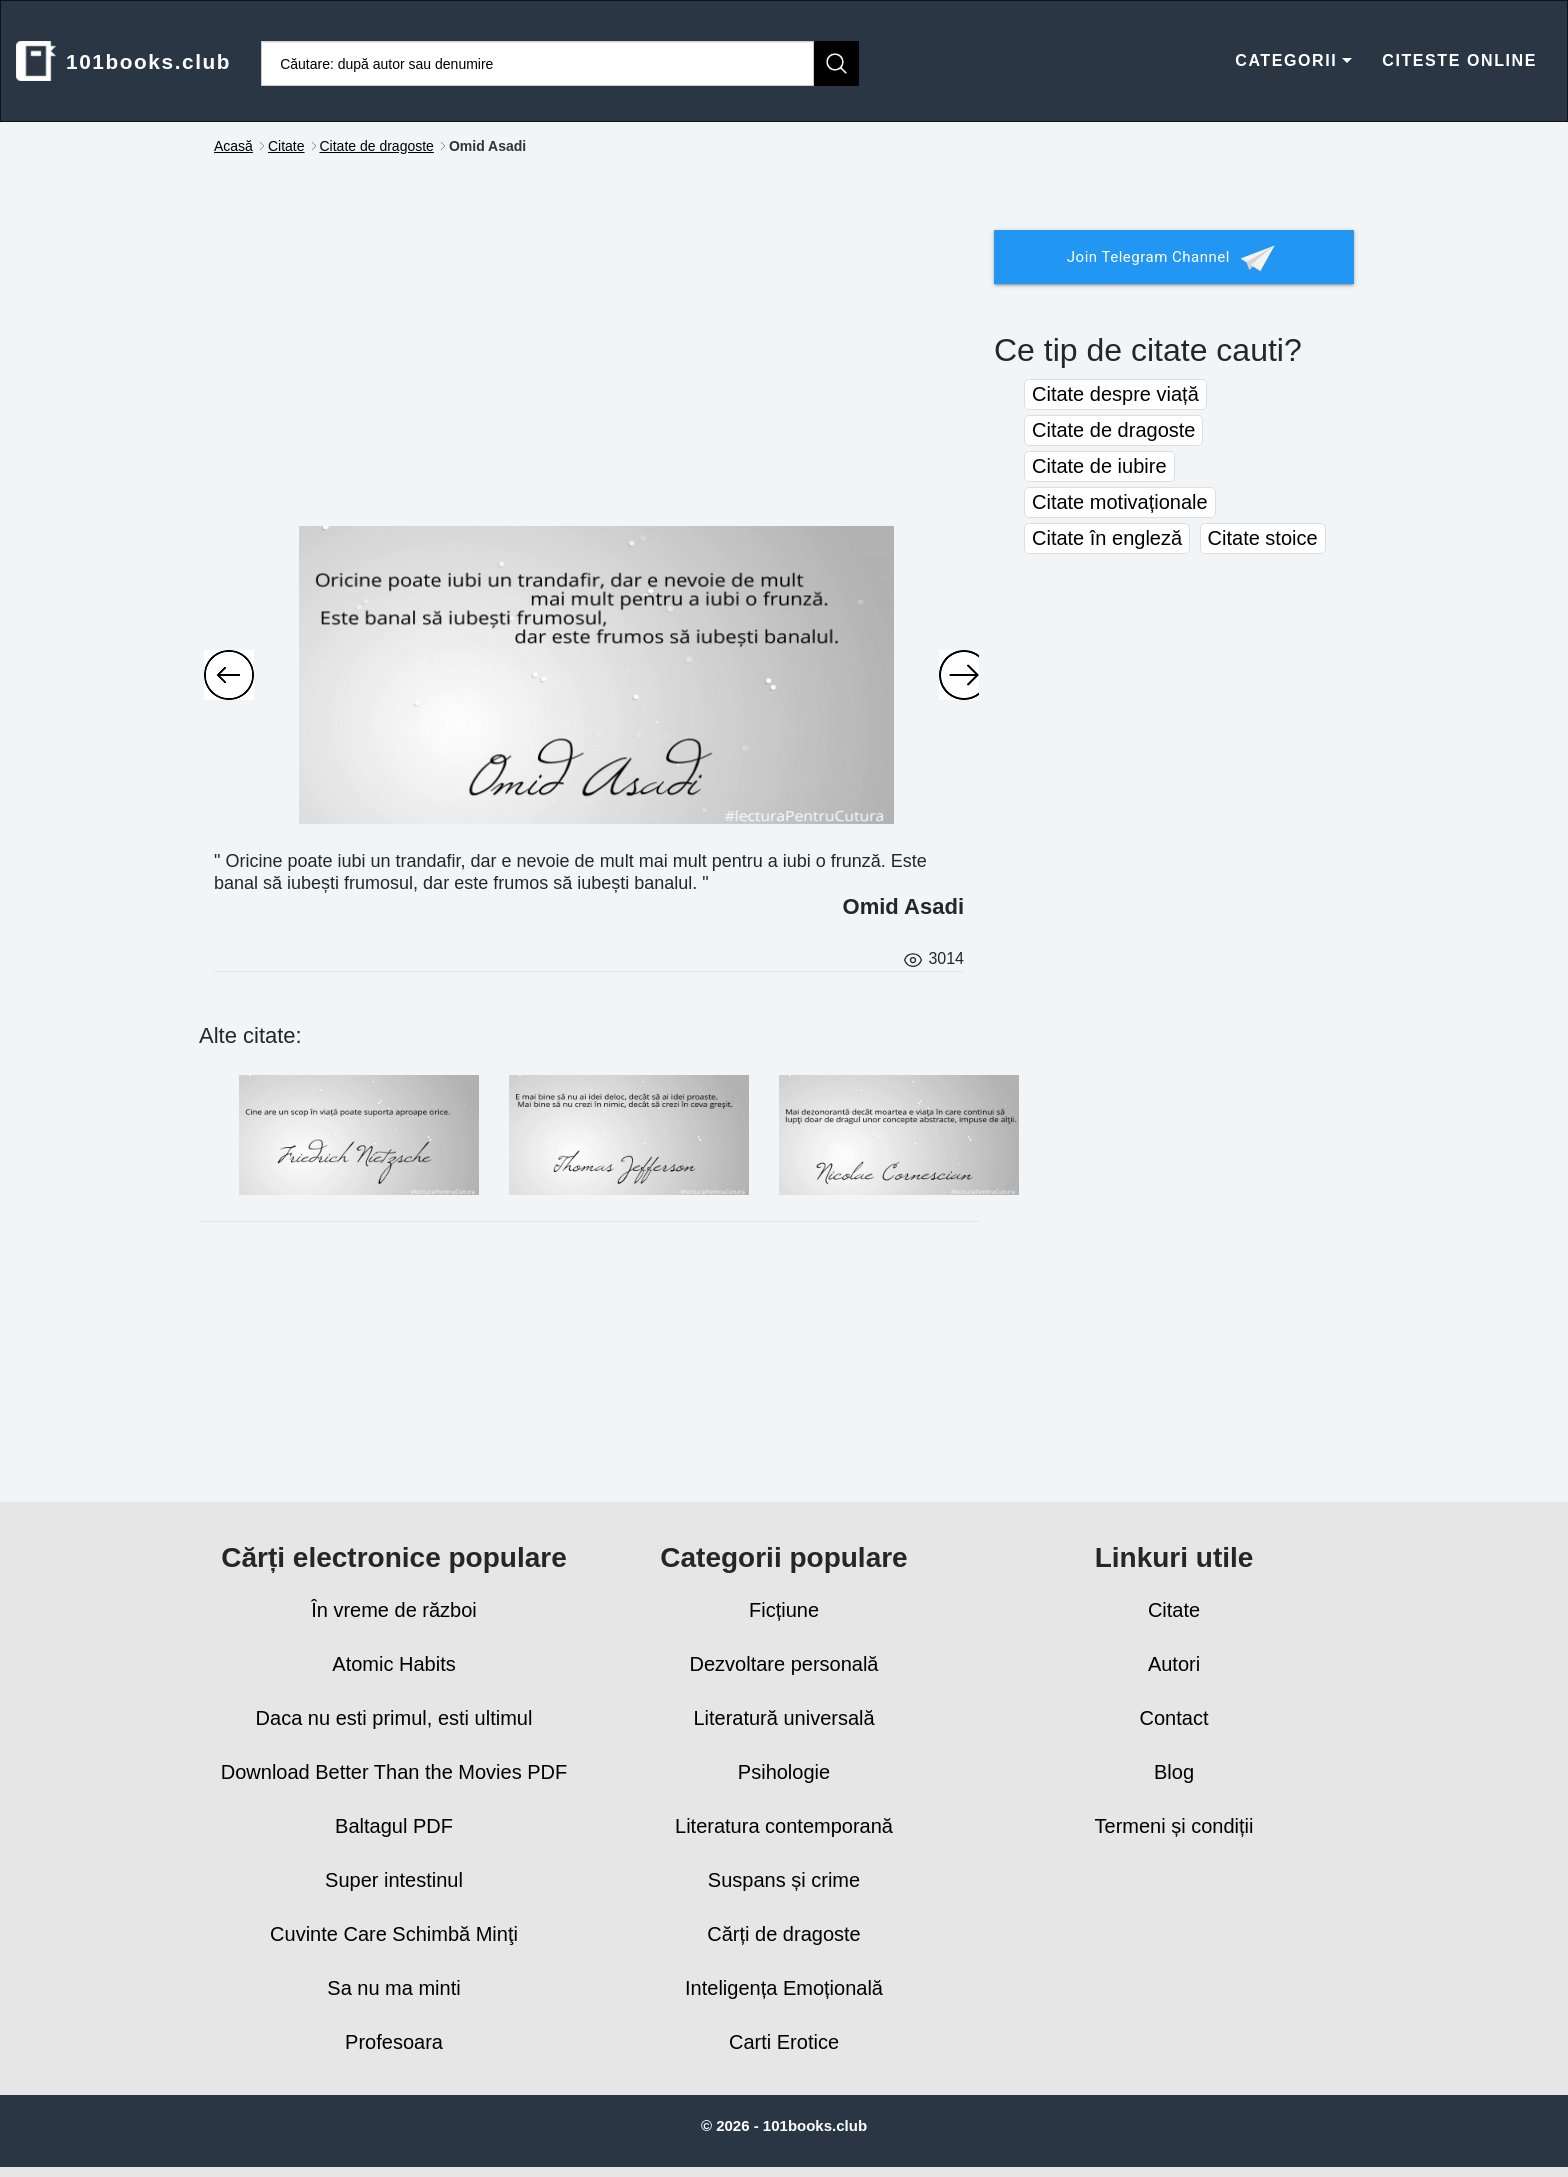 The height and width of the screenshot is (2177, 1568). Describe the element at coordinates (1174, 258) in the screenshot. I see `Join Telegram Channel` at that location.